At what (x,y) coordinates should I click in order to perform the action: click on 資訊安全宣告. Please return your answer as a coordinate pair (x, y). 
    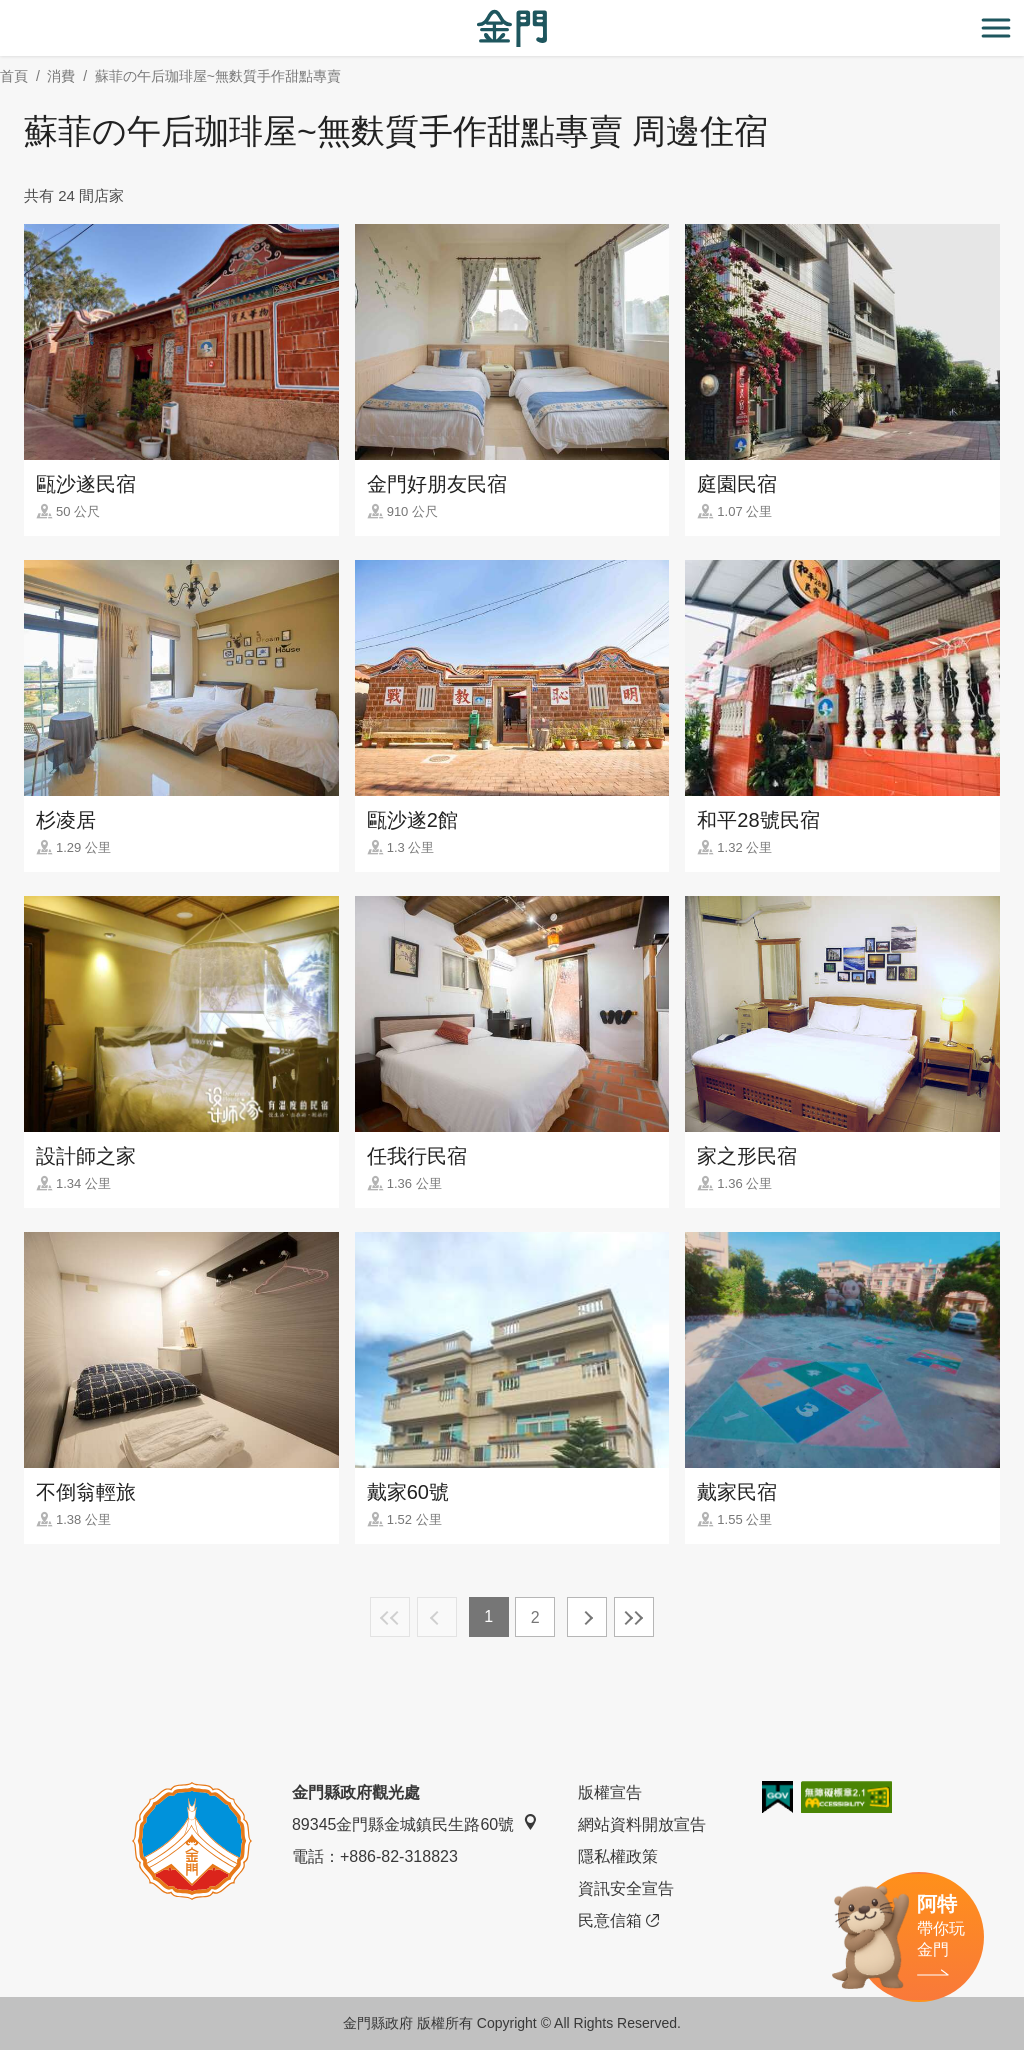
    Looking at the image, I should click on (626, 1888).